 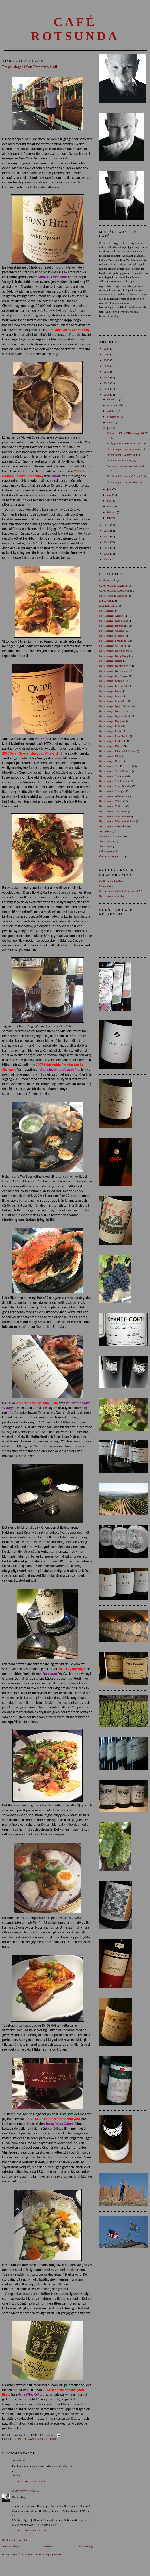 I want to click on 2018, so click(x=107, y=377).